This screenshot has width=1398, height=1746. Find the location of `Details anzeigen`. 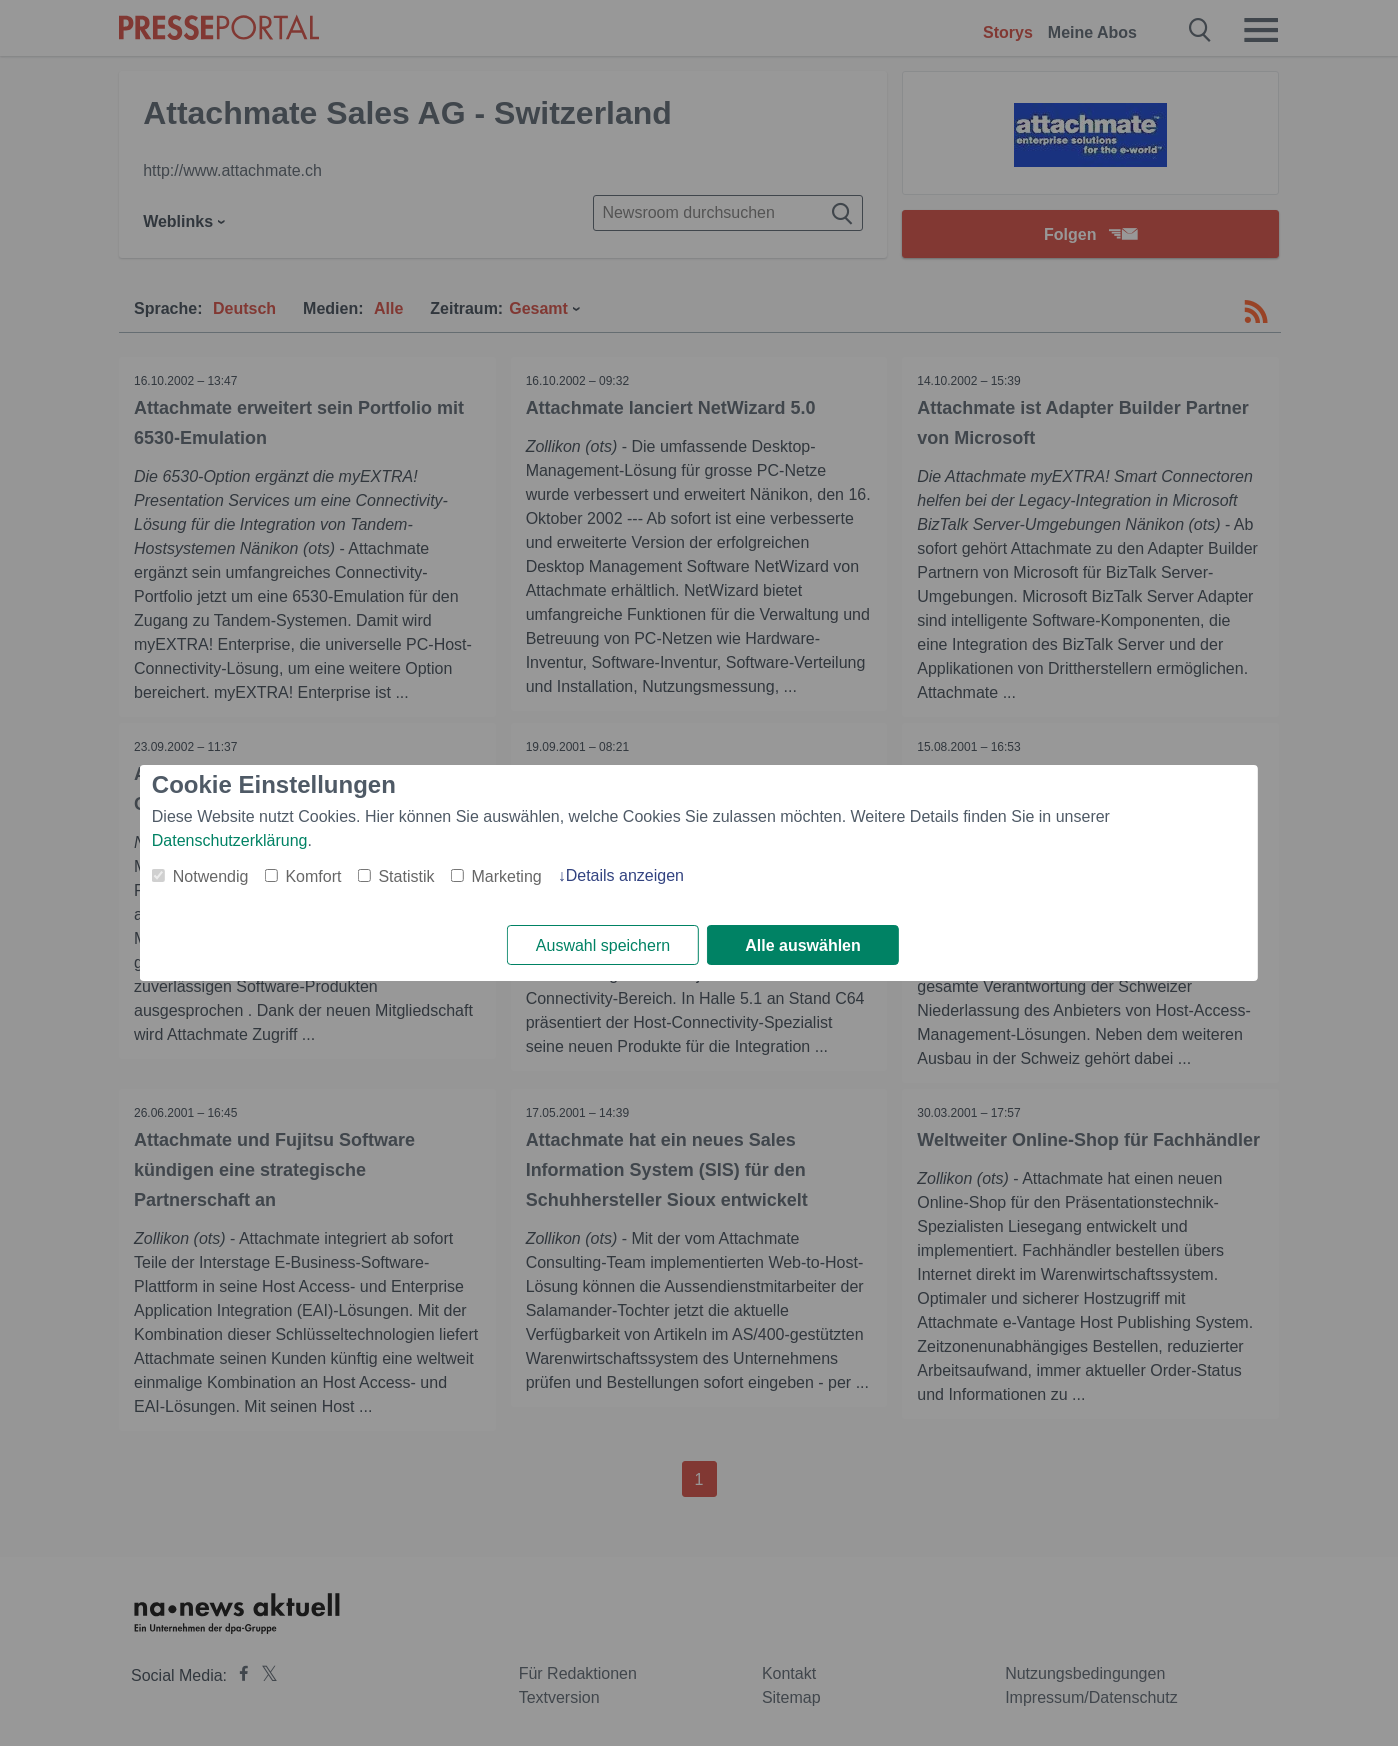

Details anzeigen is located at coordinates (625, 875).